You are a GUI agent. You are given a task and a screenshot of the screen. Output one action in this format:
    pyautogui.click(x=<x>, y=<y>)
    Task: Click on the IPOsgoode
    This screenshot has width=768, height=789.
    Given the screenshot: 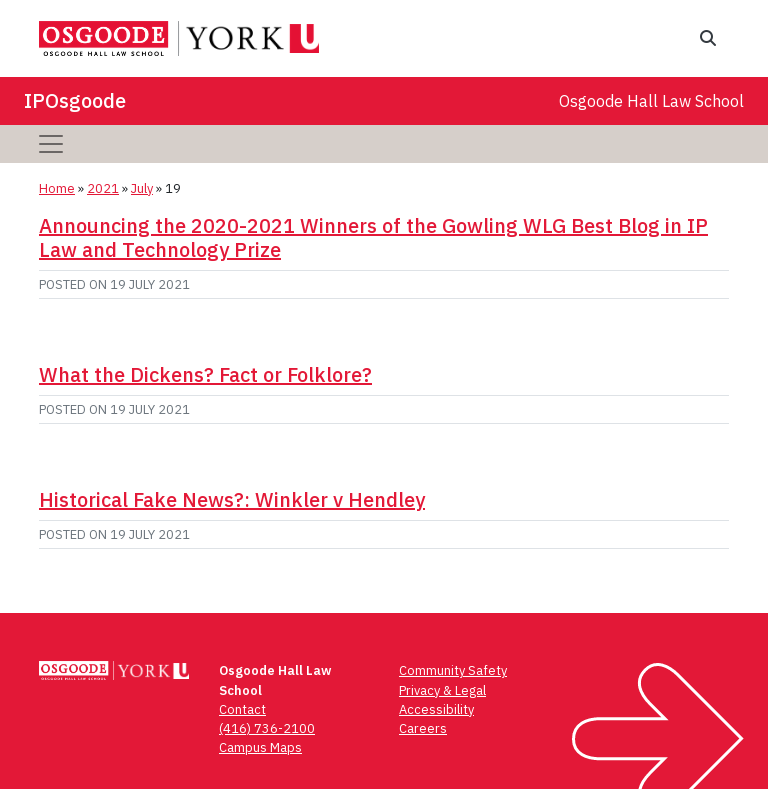 What is the action you would take?
    pyautogui.click(x=75, y=100)
    